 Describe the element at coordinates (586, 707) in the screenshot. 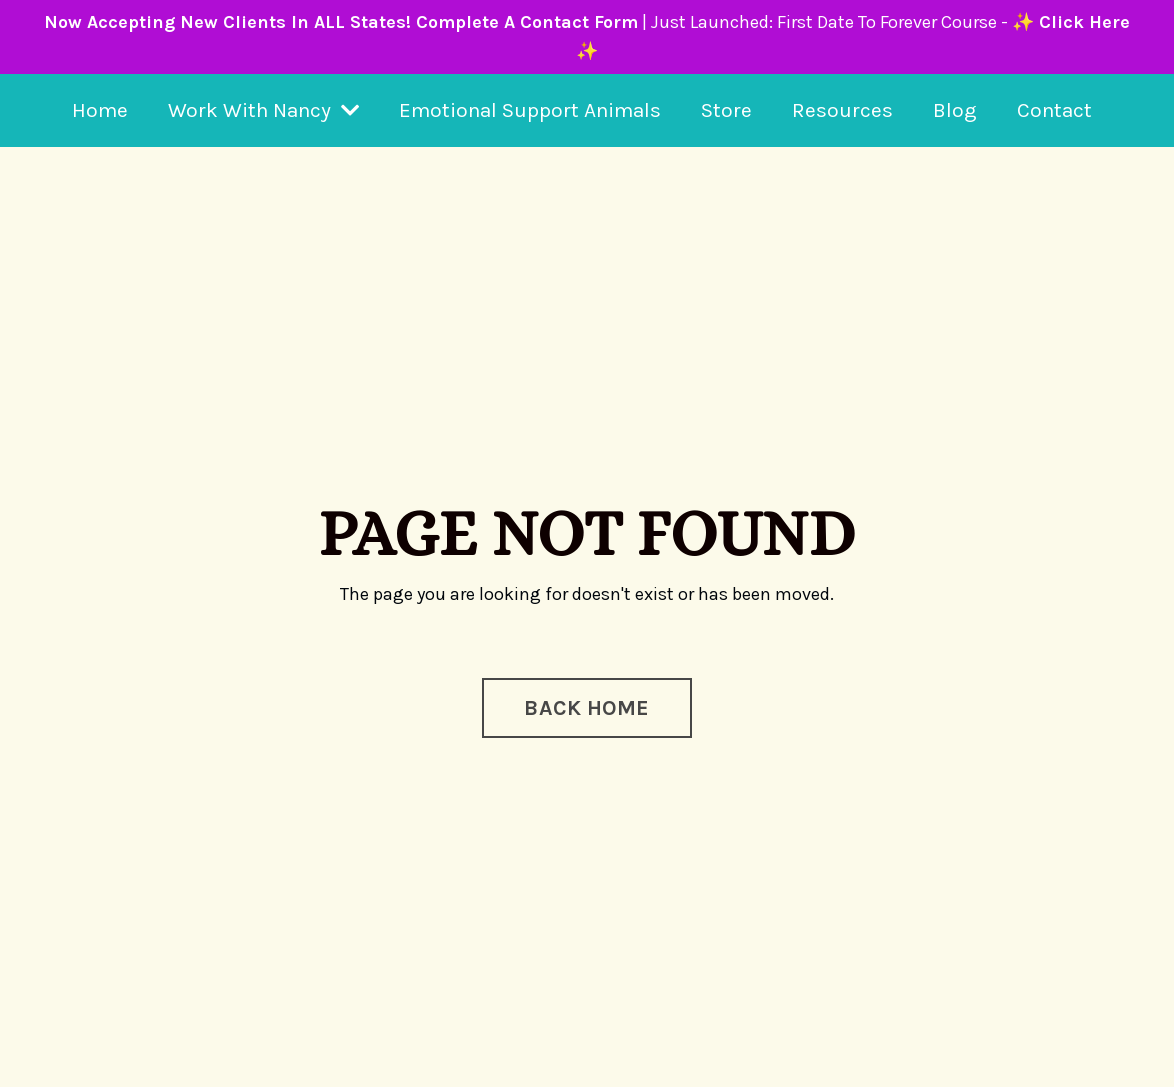

I see `BACK HOME [button]` at that location.